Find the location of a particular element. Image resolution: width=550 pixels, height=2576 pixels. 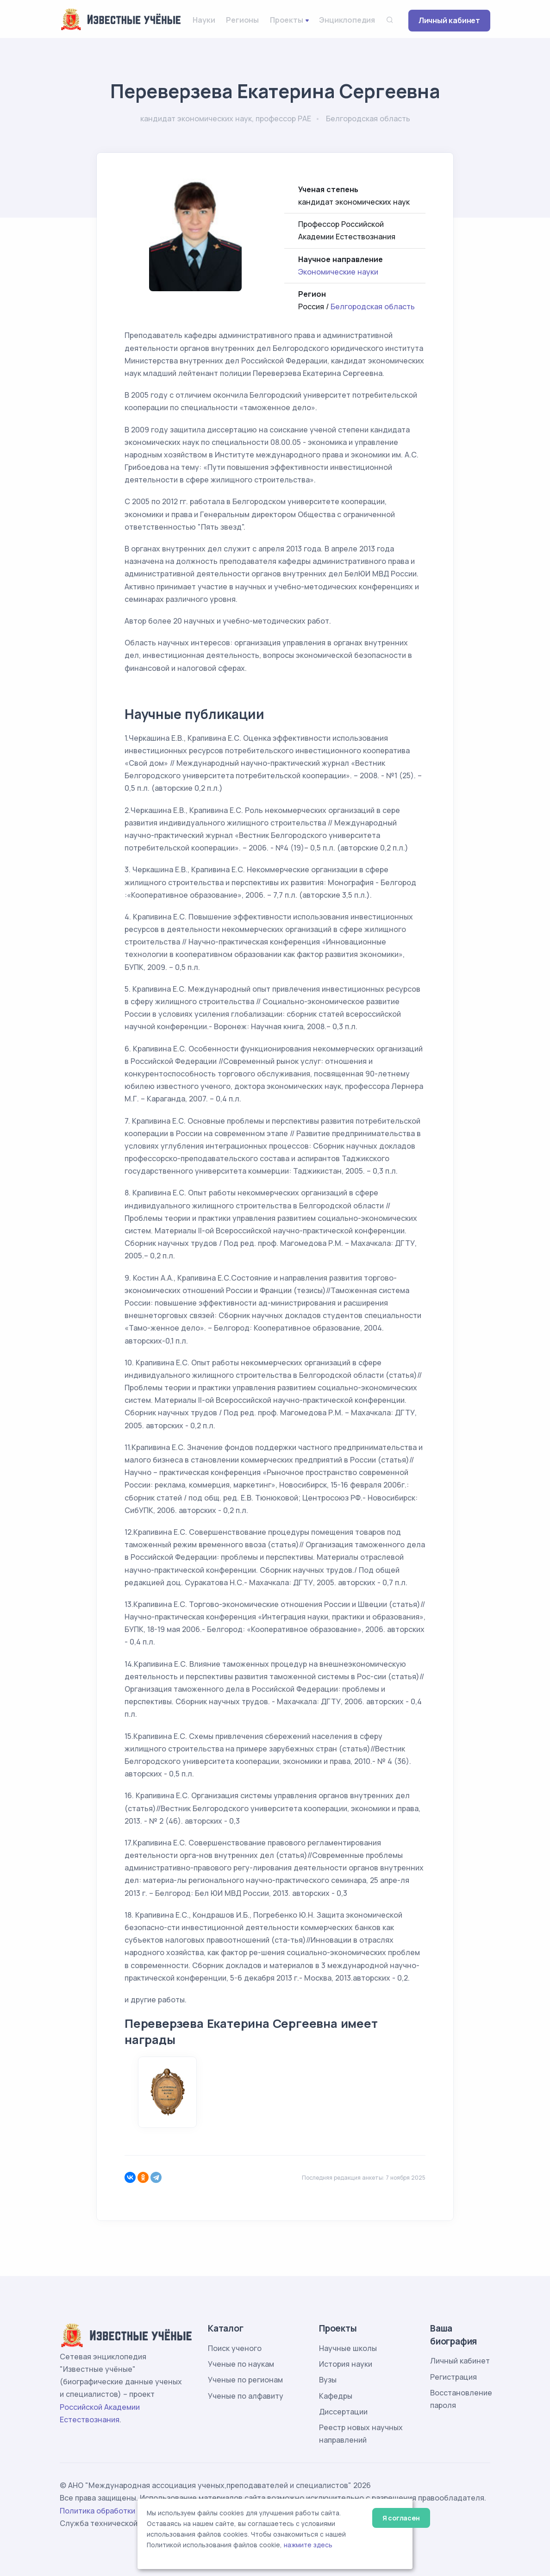

История науки is located at coordinates (345, 2364).